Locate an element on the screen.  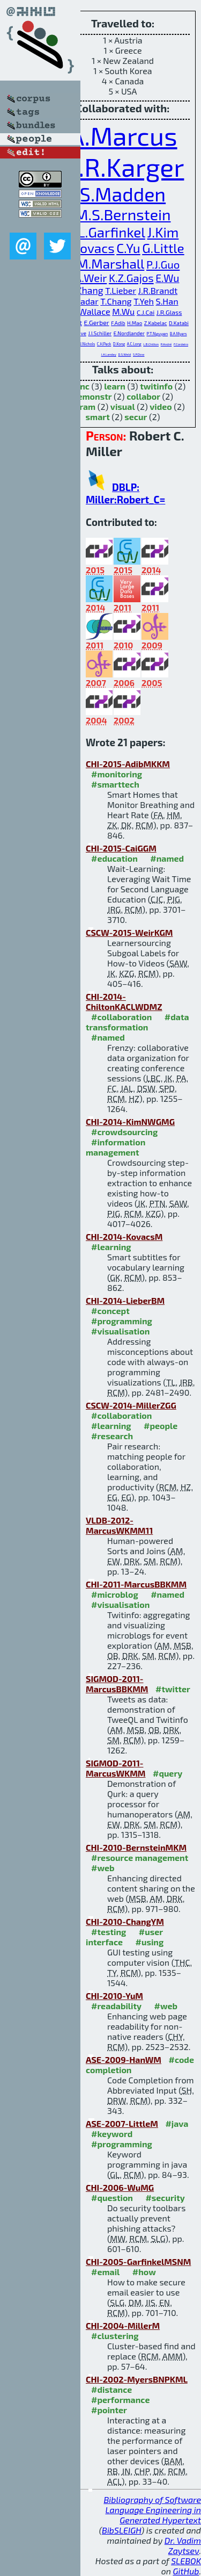
VLDB-2012-MarcusWKMM11 is located at coordinates (119, 1525).